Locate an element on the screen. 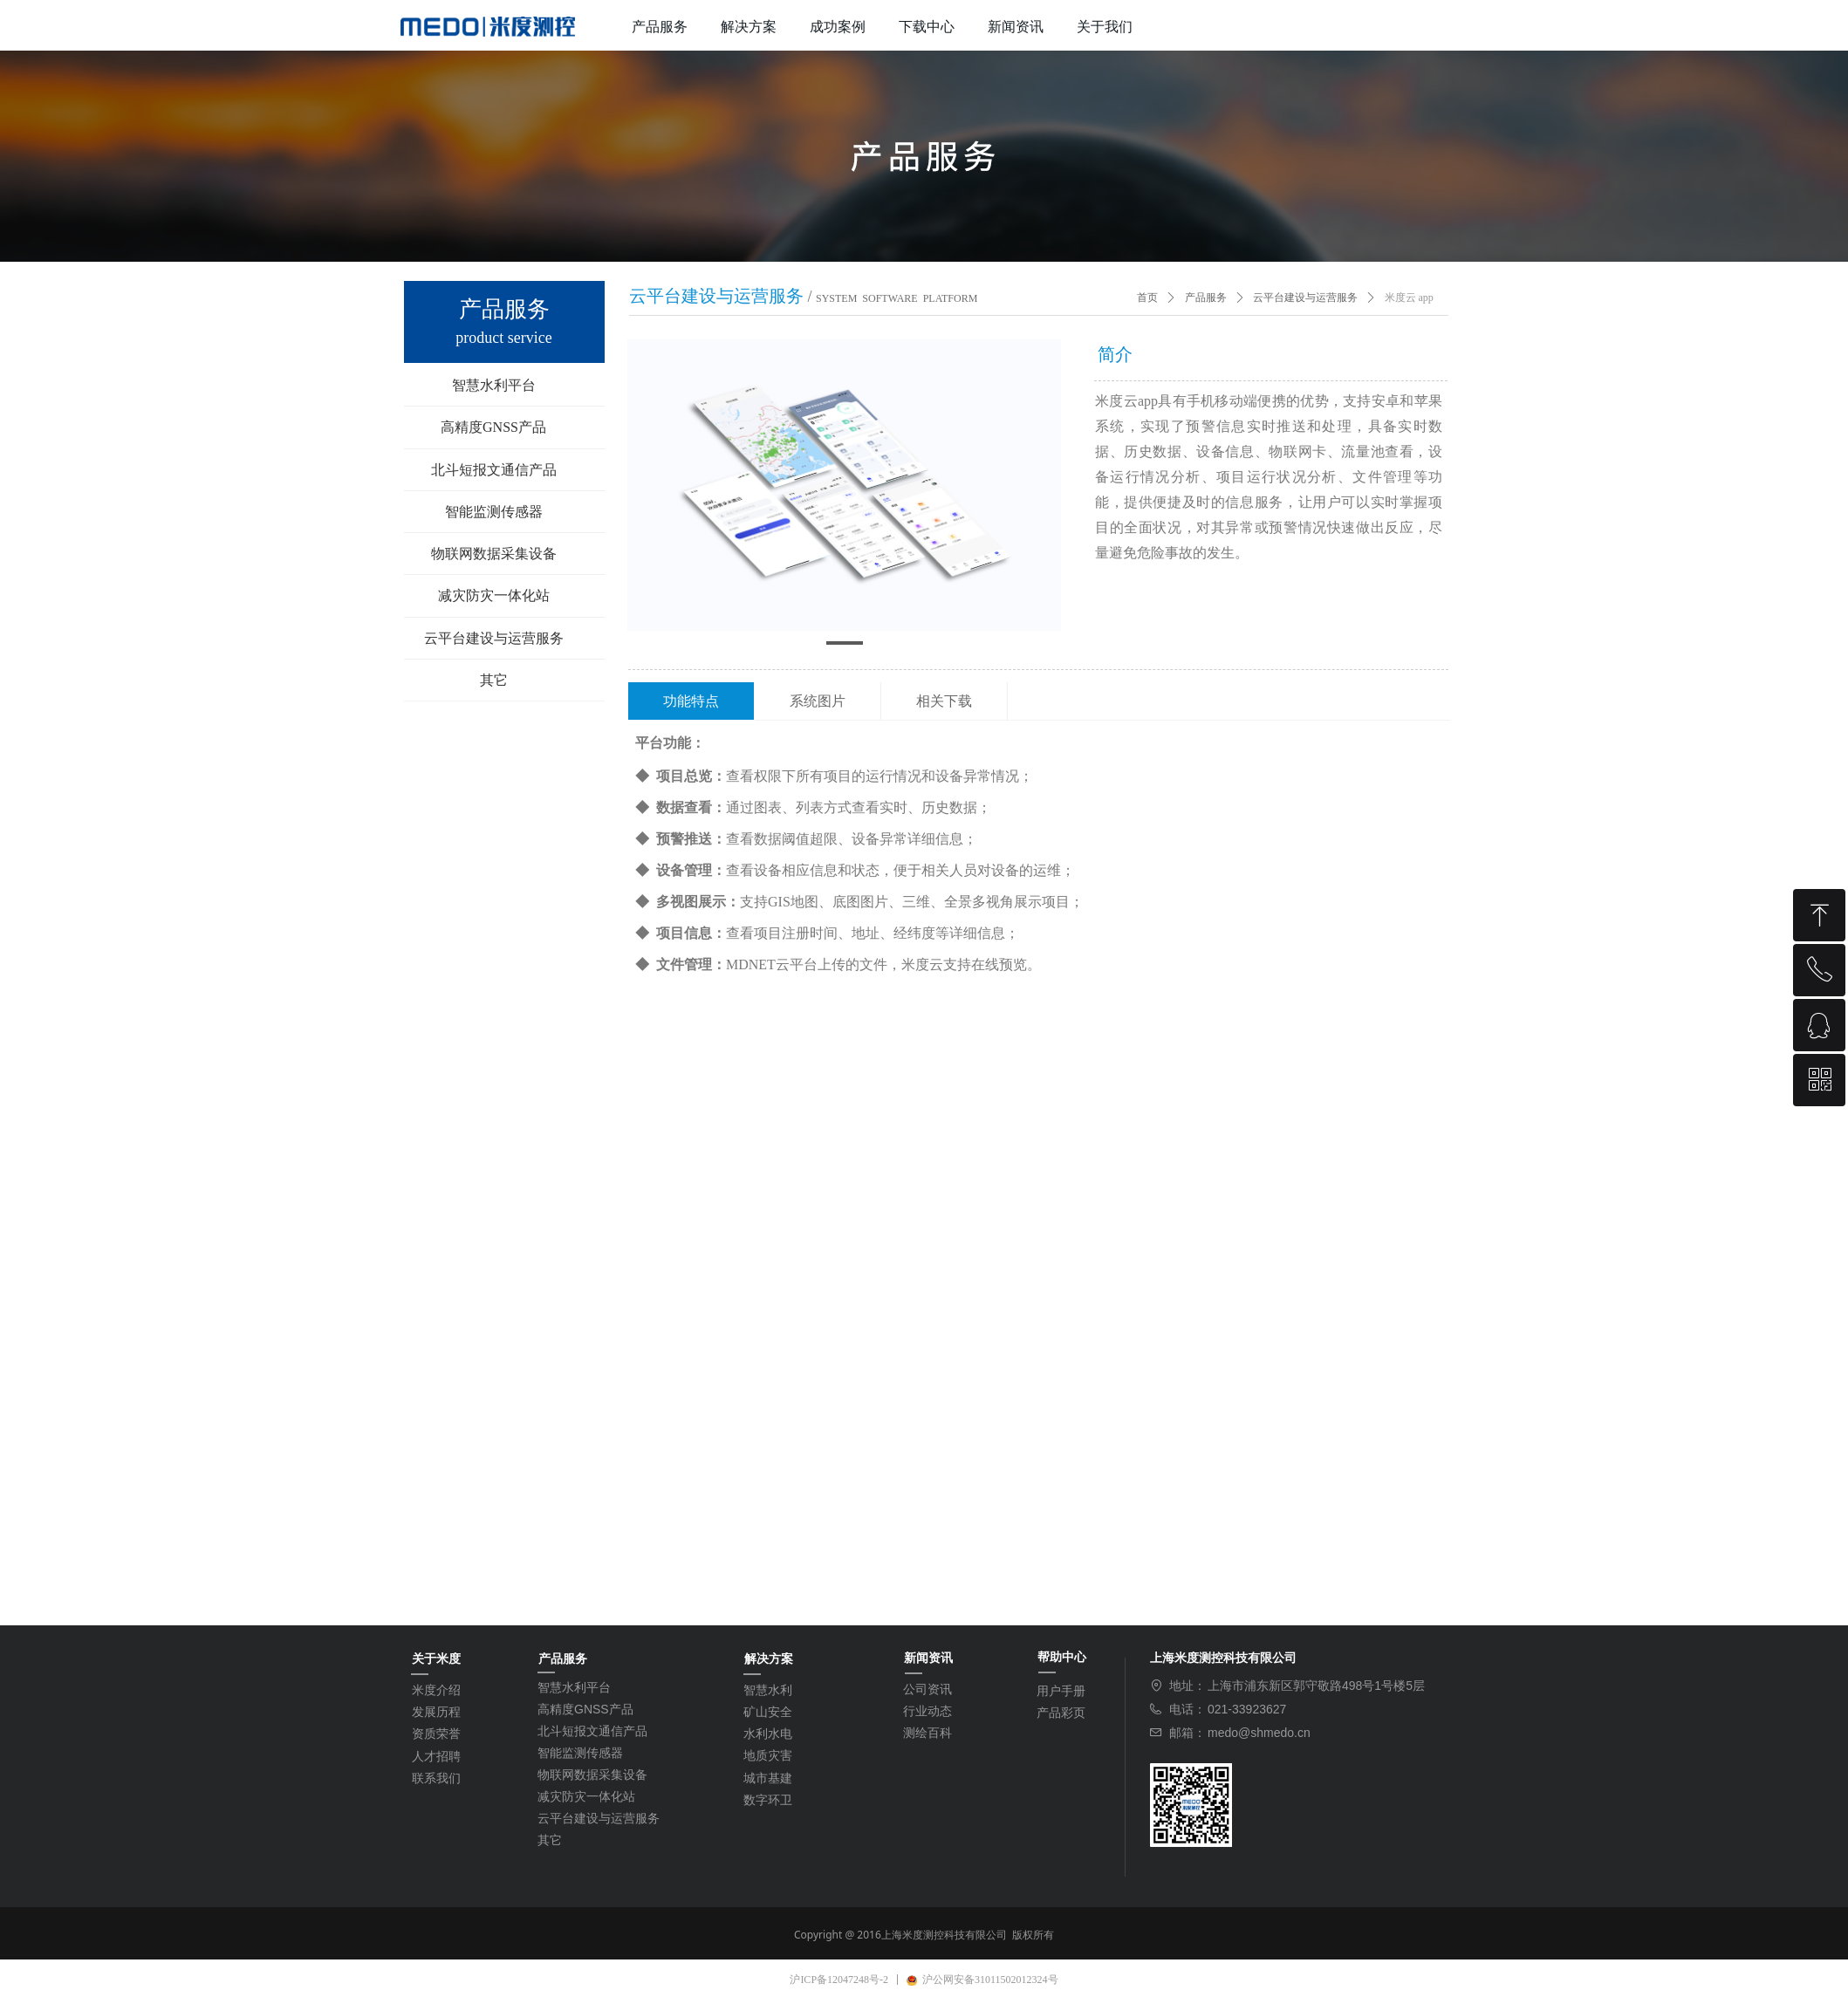 The image size is (1848, 1997). 首页 is located at coordinates (1147, 297).